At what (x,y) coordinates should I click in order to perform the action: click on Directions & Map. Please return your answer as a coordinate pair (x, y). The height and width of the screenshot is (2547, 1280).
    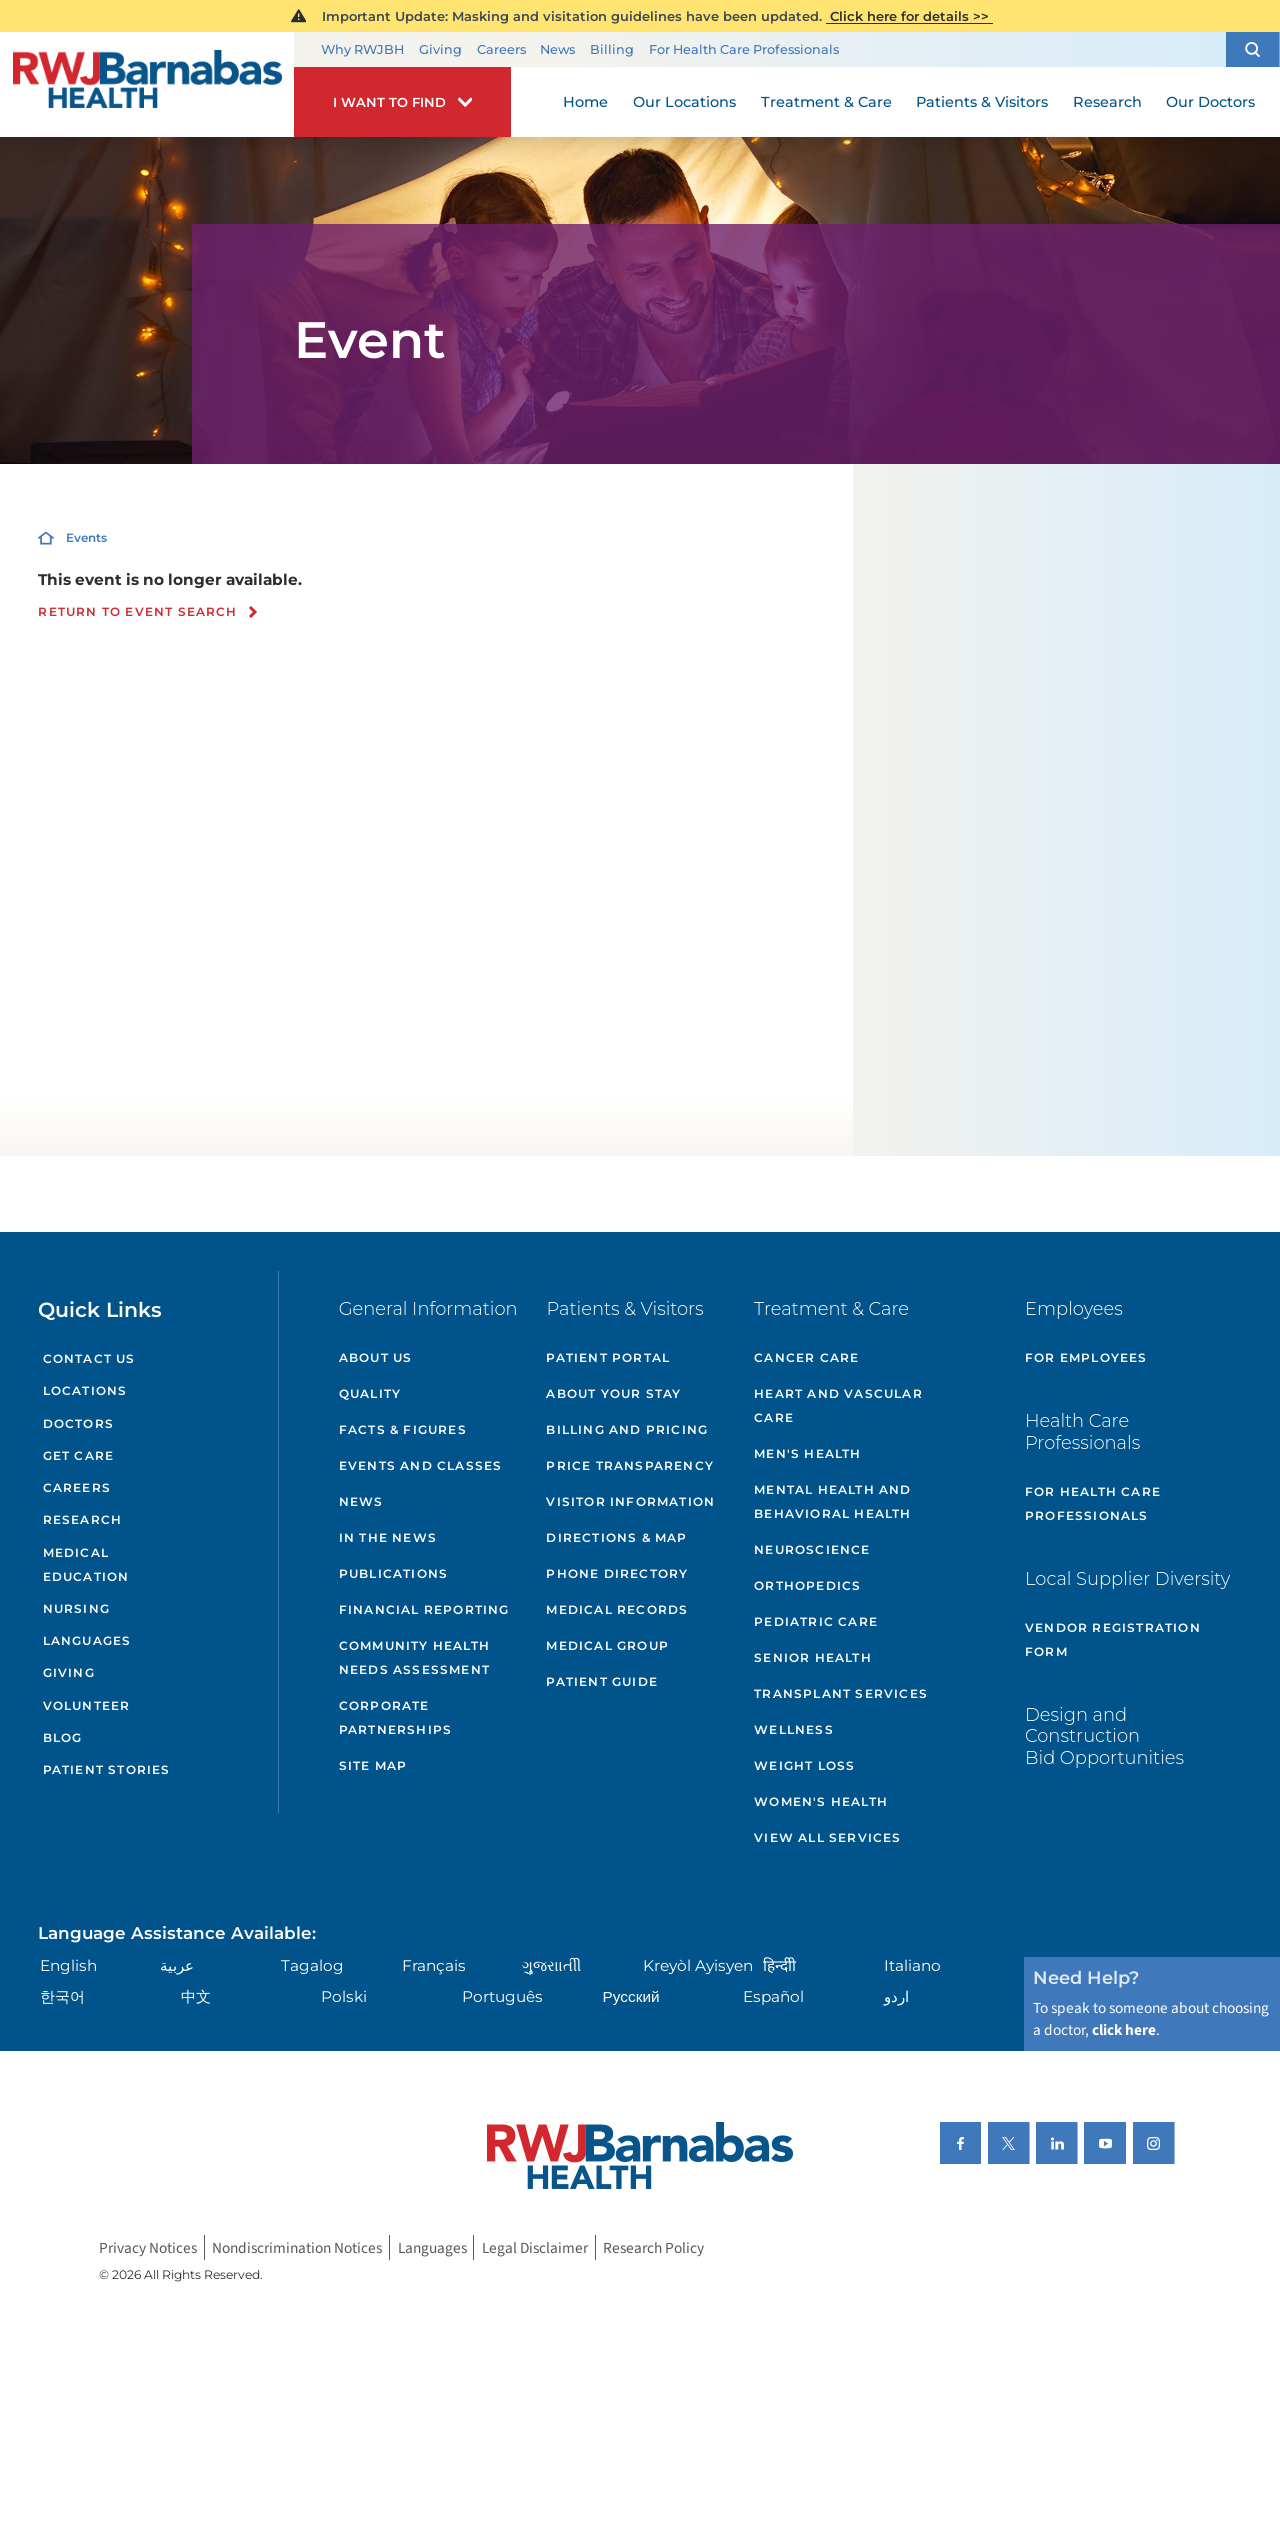
    Looking at the image, I should click on (616, 1537).